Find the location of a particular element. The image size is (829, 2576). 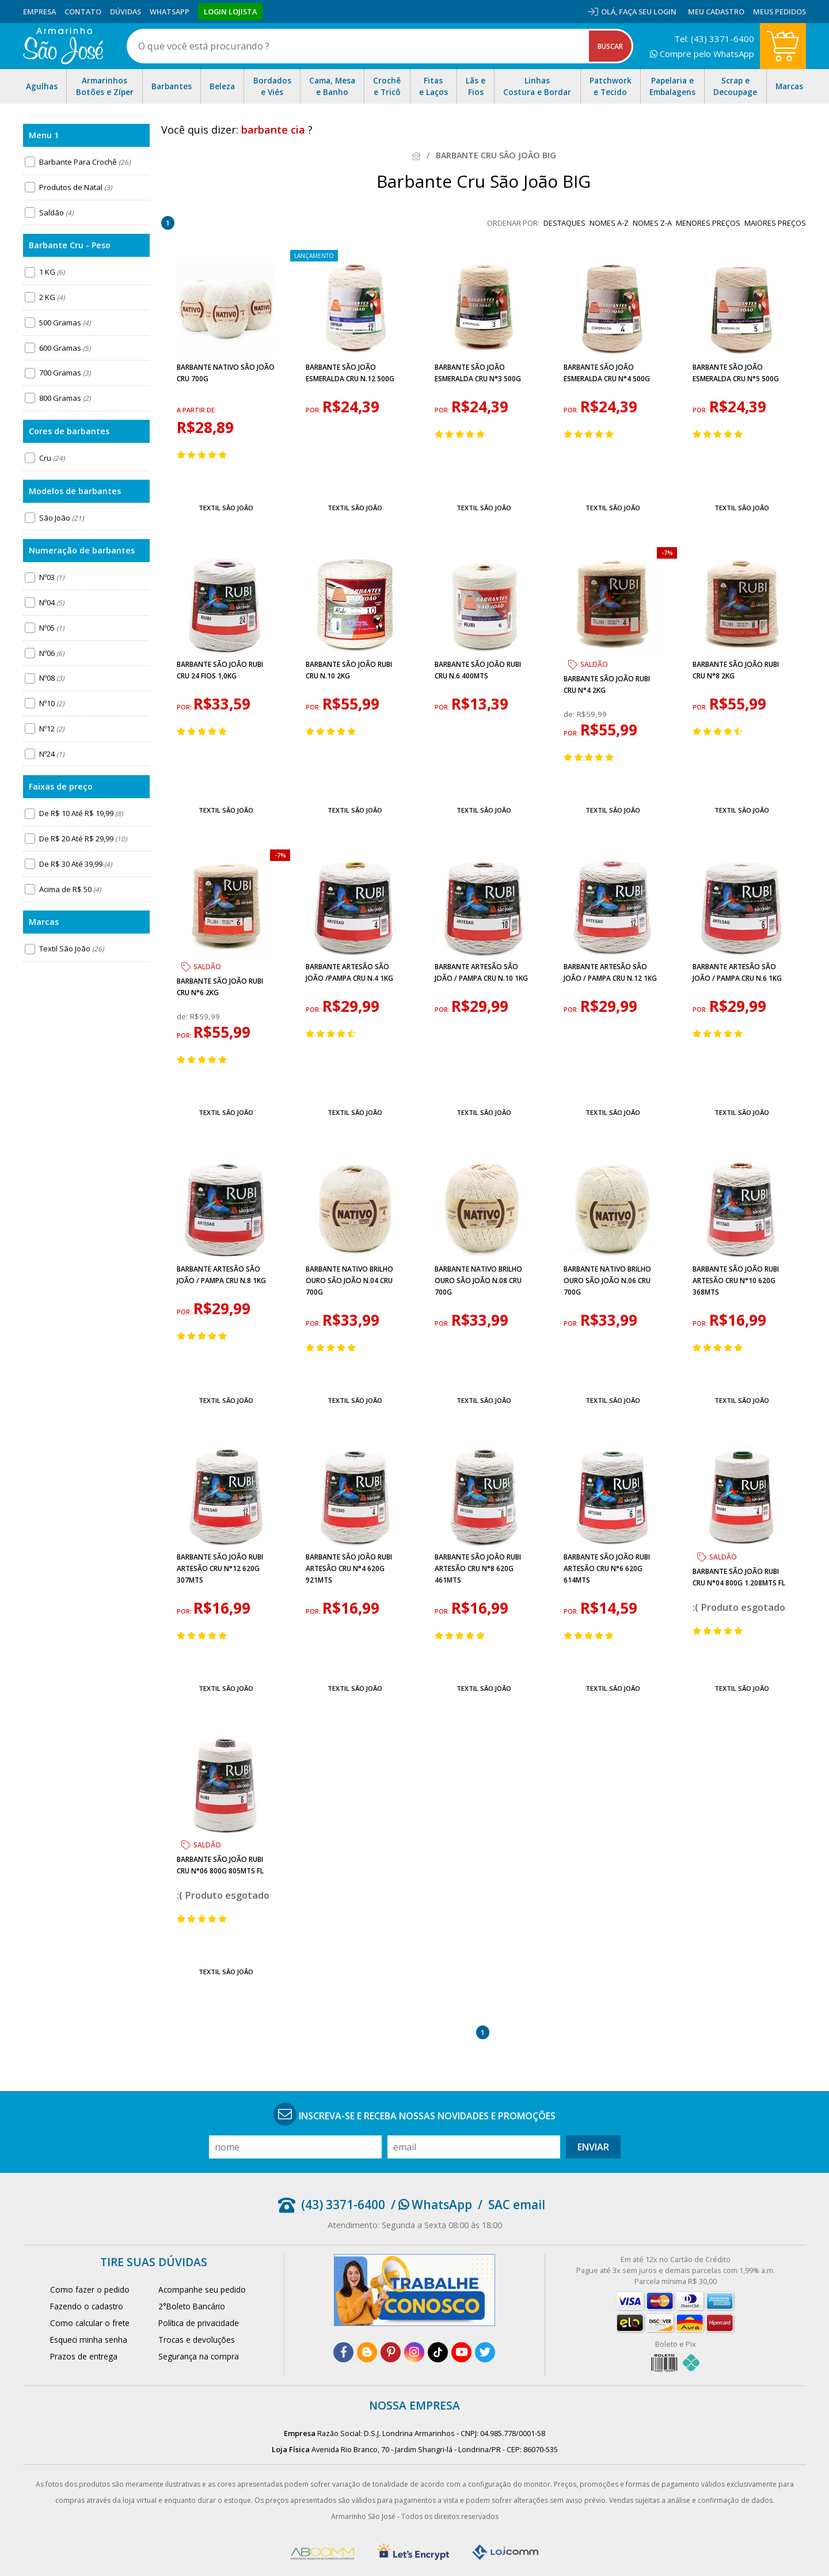

Fazendo o cadastro is located at coordinates (86, 2306).